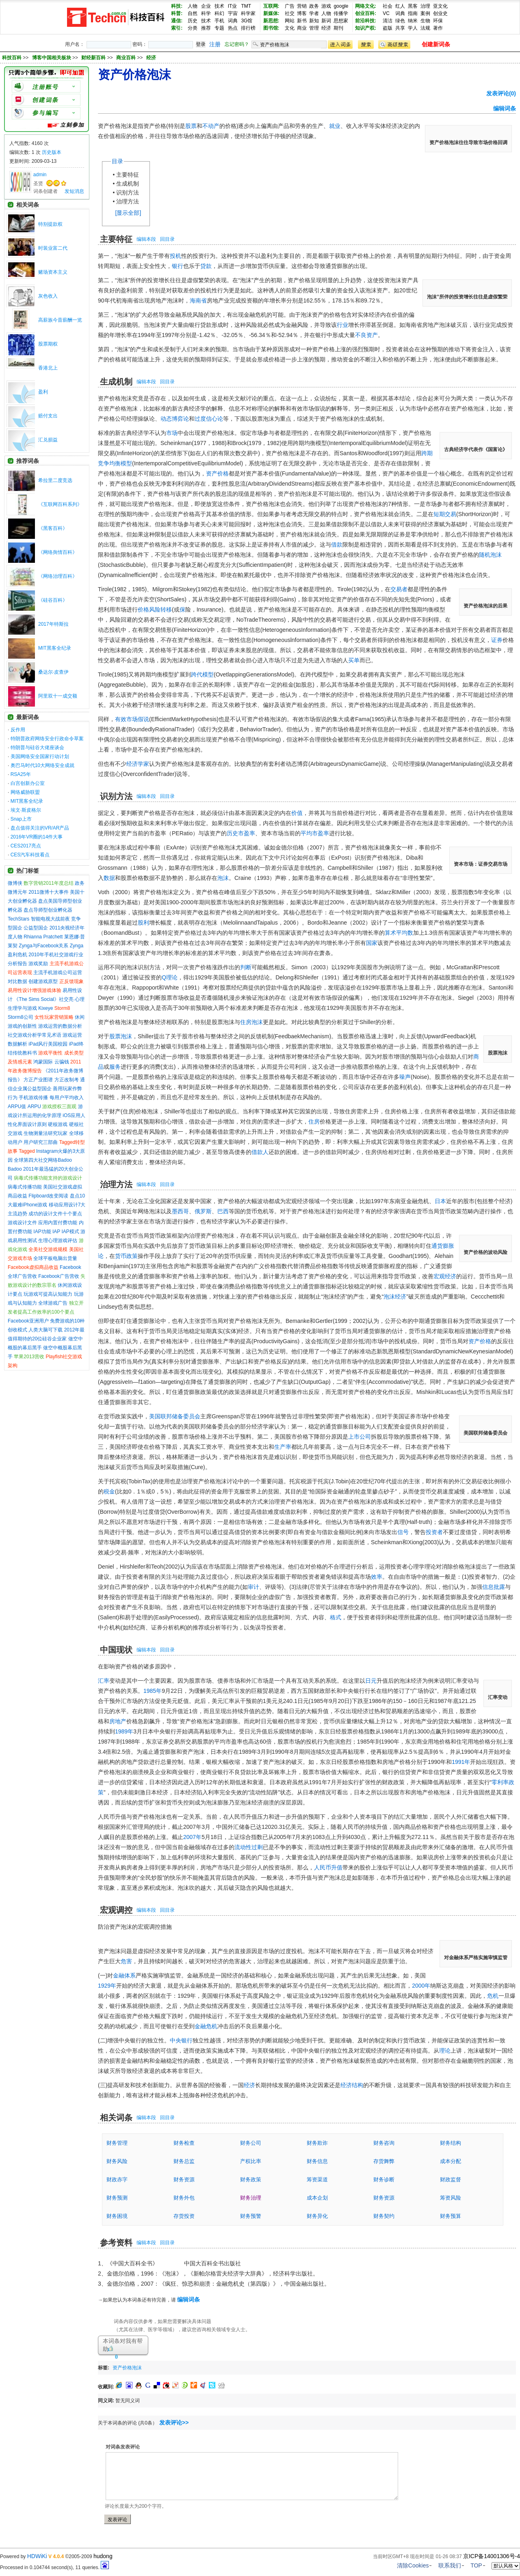  Describe the element at coordinates (248, 28) in the screenshot. I see `排行榜` at that location.